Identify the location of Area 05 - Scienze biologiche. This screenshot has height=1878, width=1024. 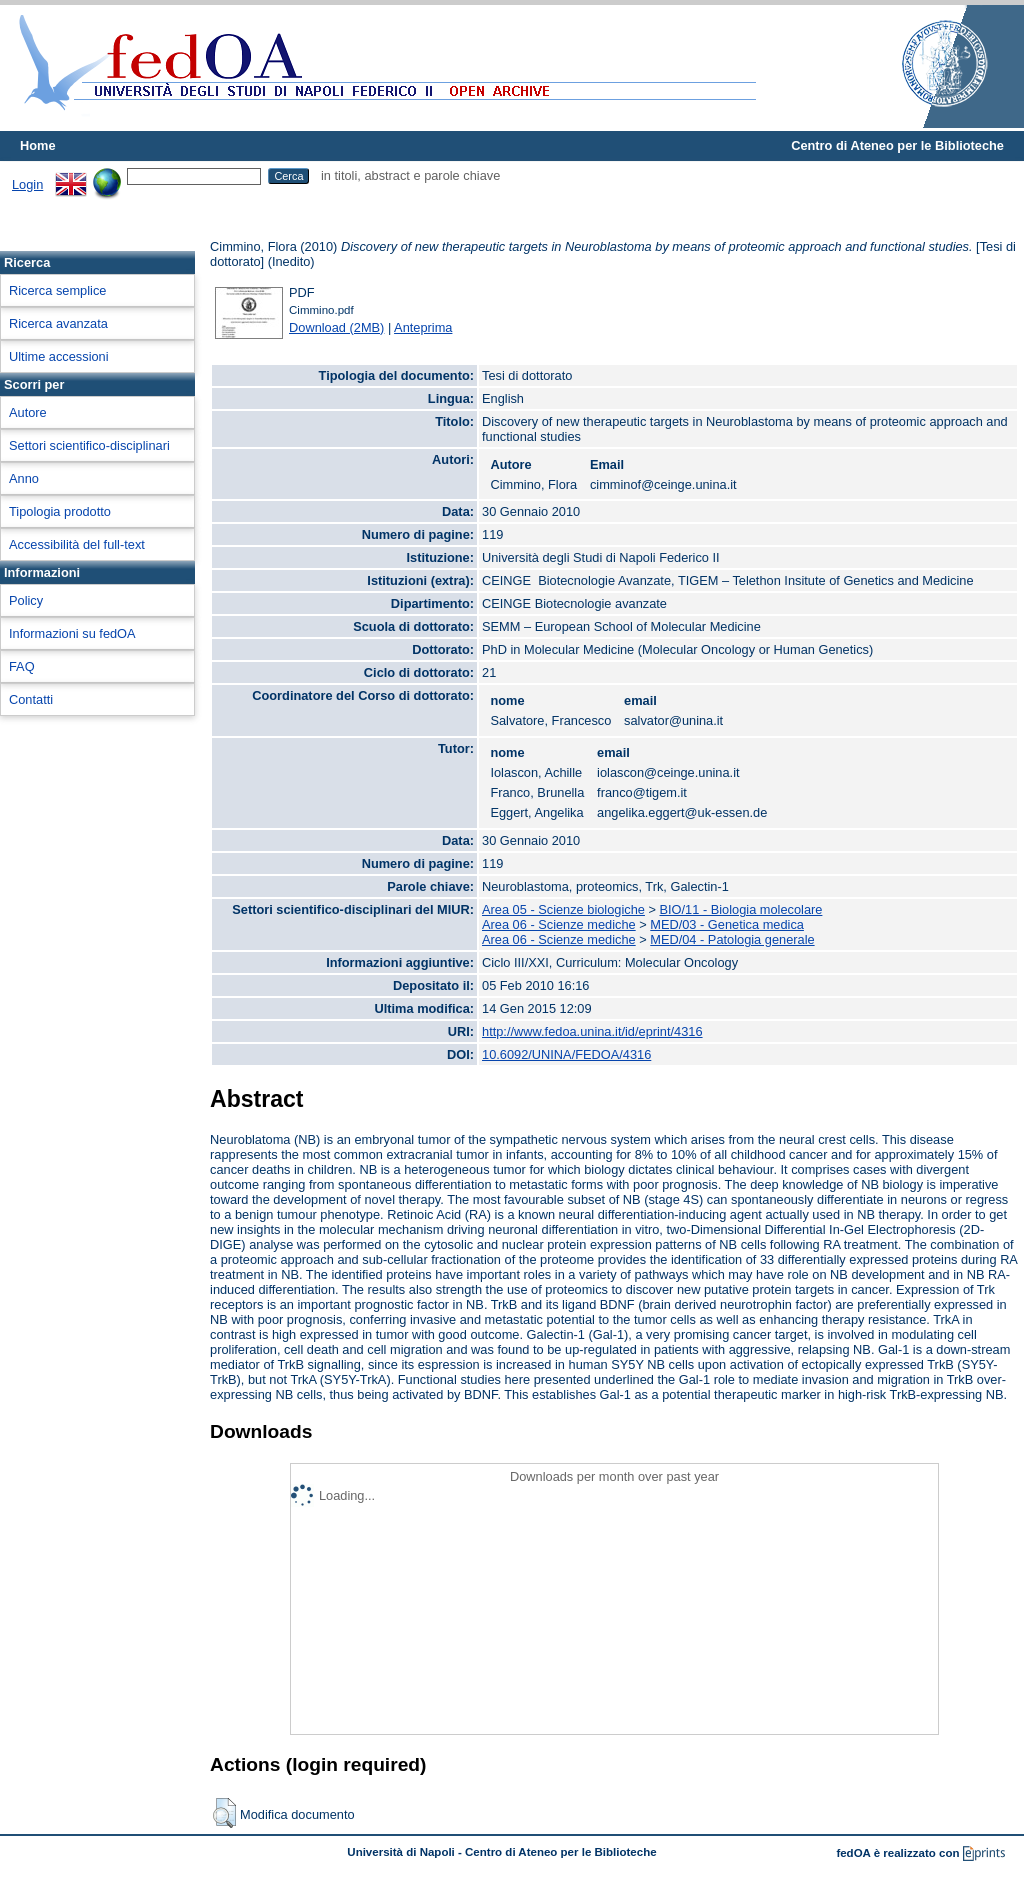
(563, 909).